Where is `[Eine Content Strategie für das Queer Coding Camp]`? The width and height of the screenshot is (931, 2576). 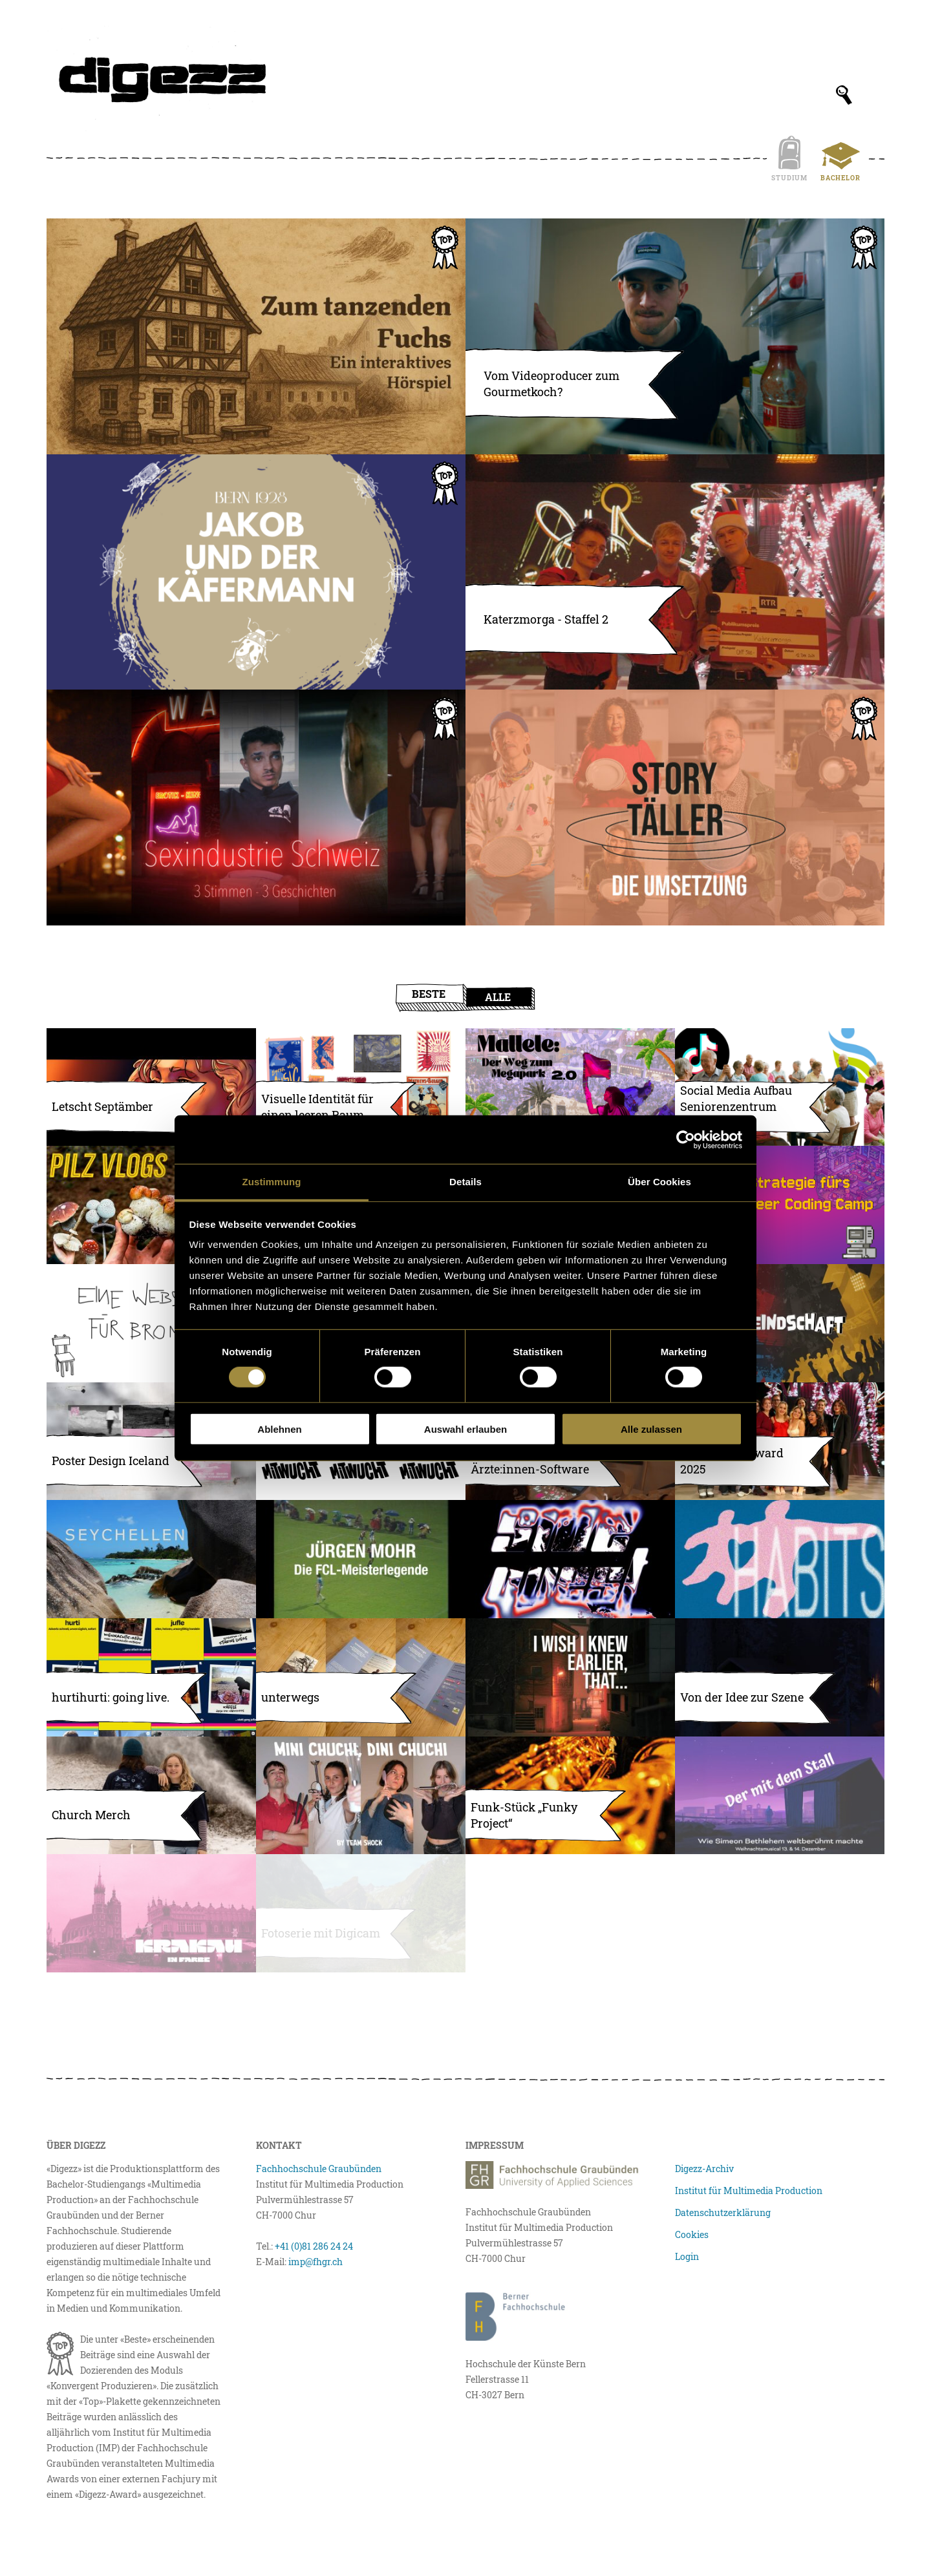
[Eine Content Strategie für das Queer Coding Camp] is located at coordinates (779, 1205).